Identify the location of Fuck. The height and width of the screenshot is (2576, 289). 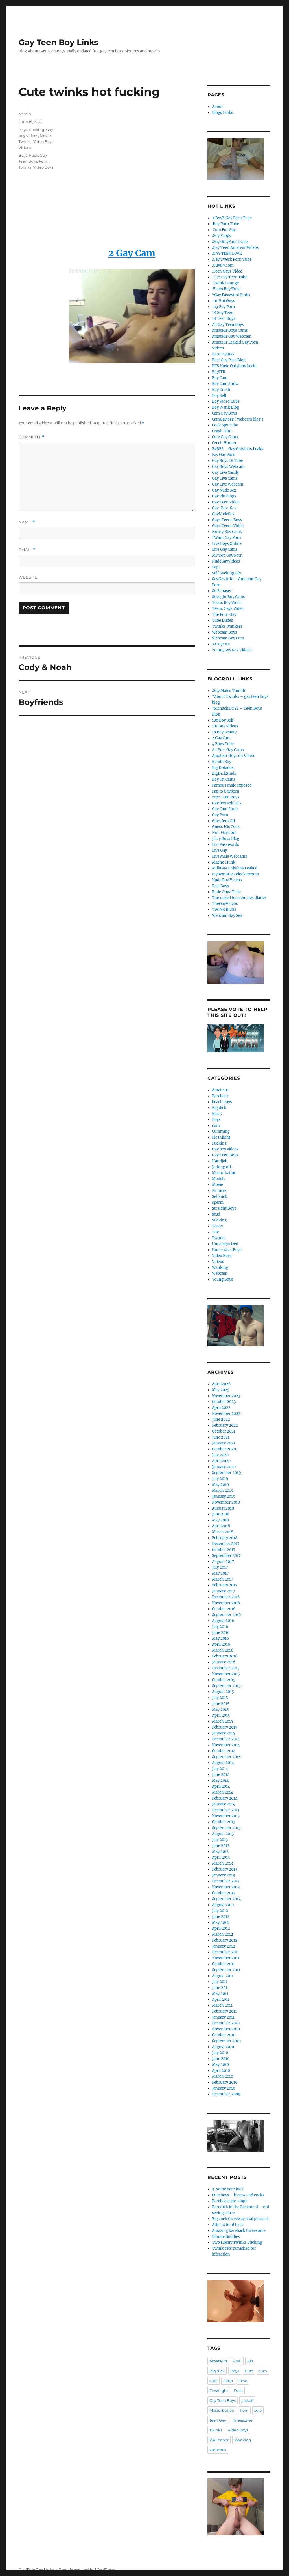
(33, 155).